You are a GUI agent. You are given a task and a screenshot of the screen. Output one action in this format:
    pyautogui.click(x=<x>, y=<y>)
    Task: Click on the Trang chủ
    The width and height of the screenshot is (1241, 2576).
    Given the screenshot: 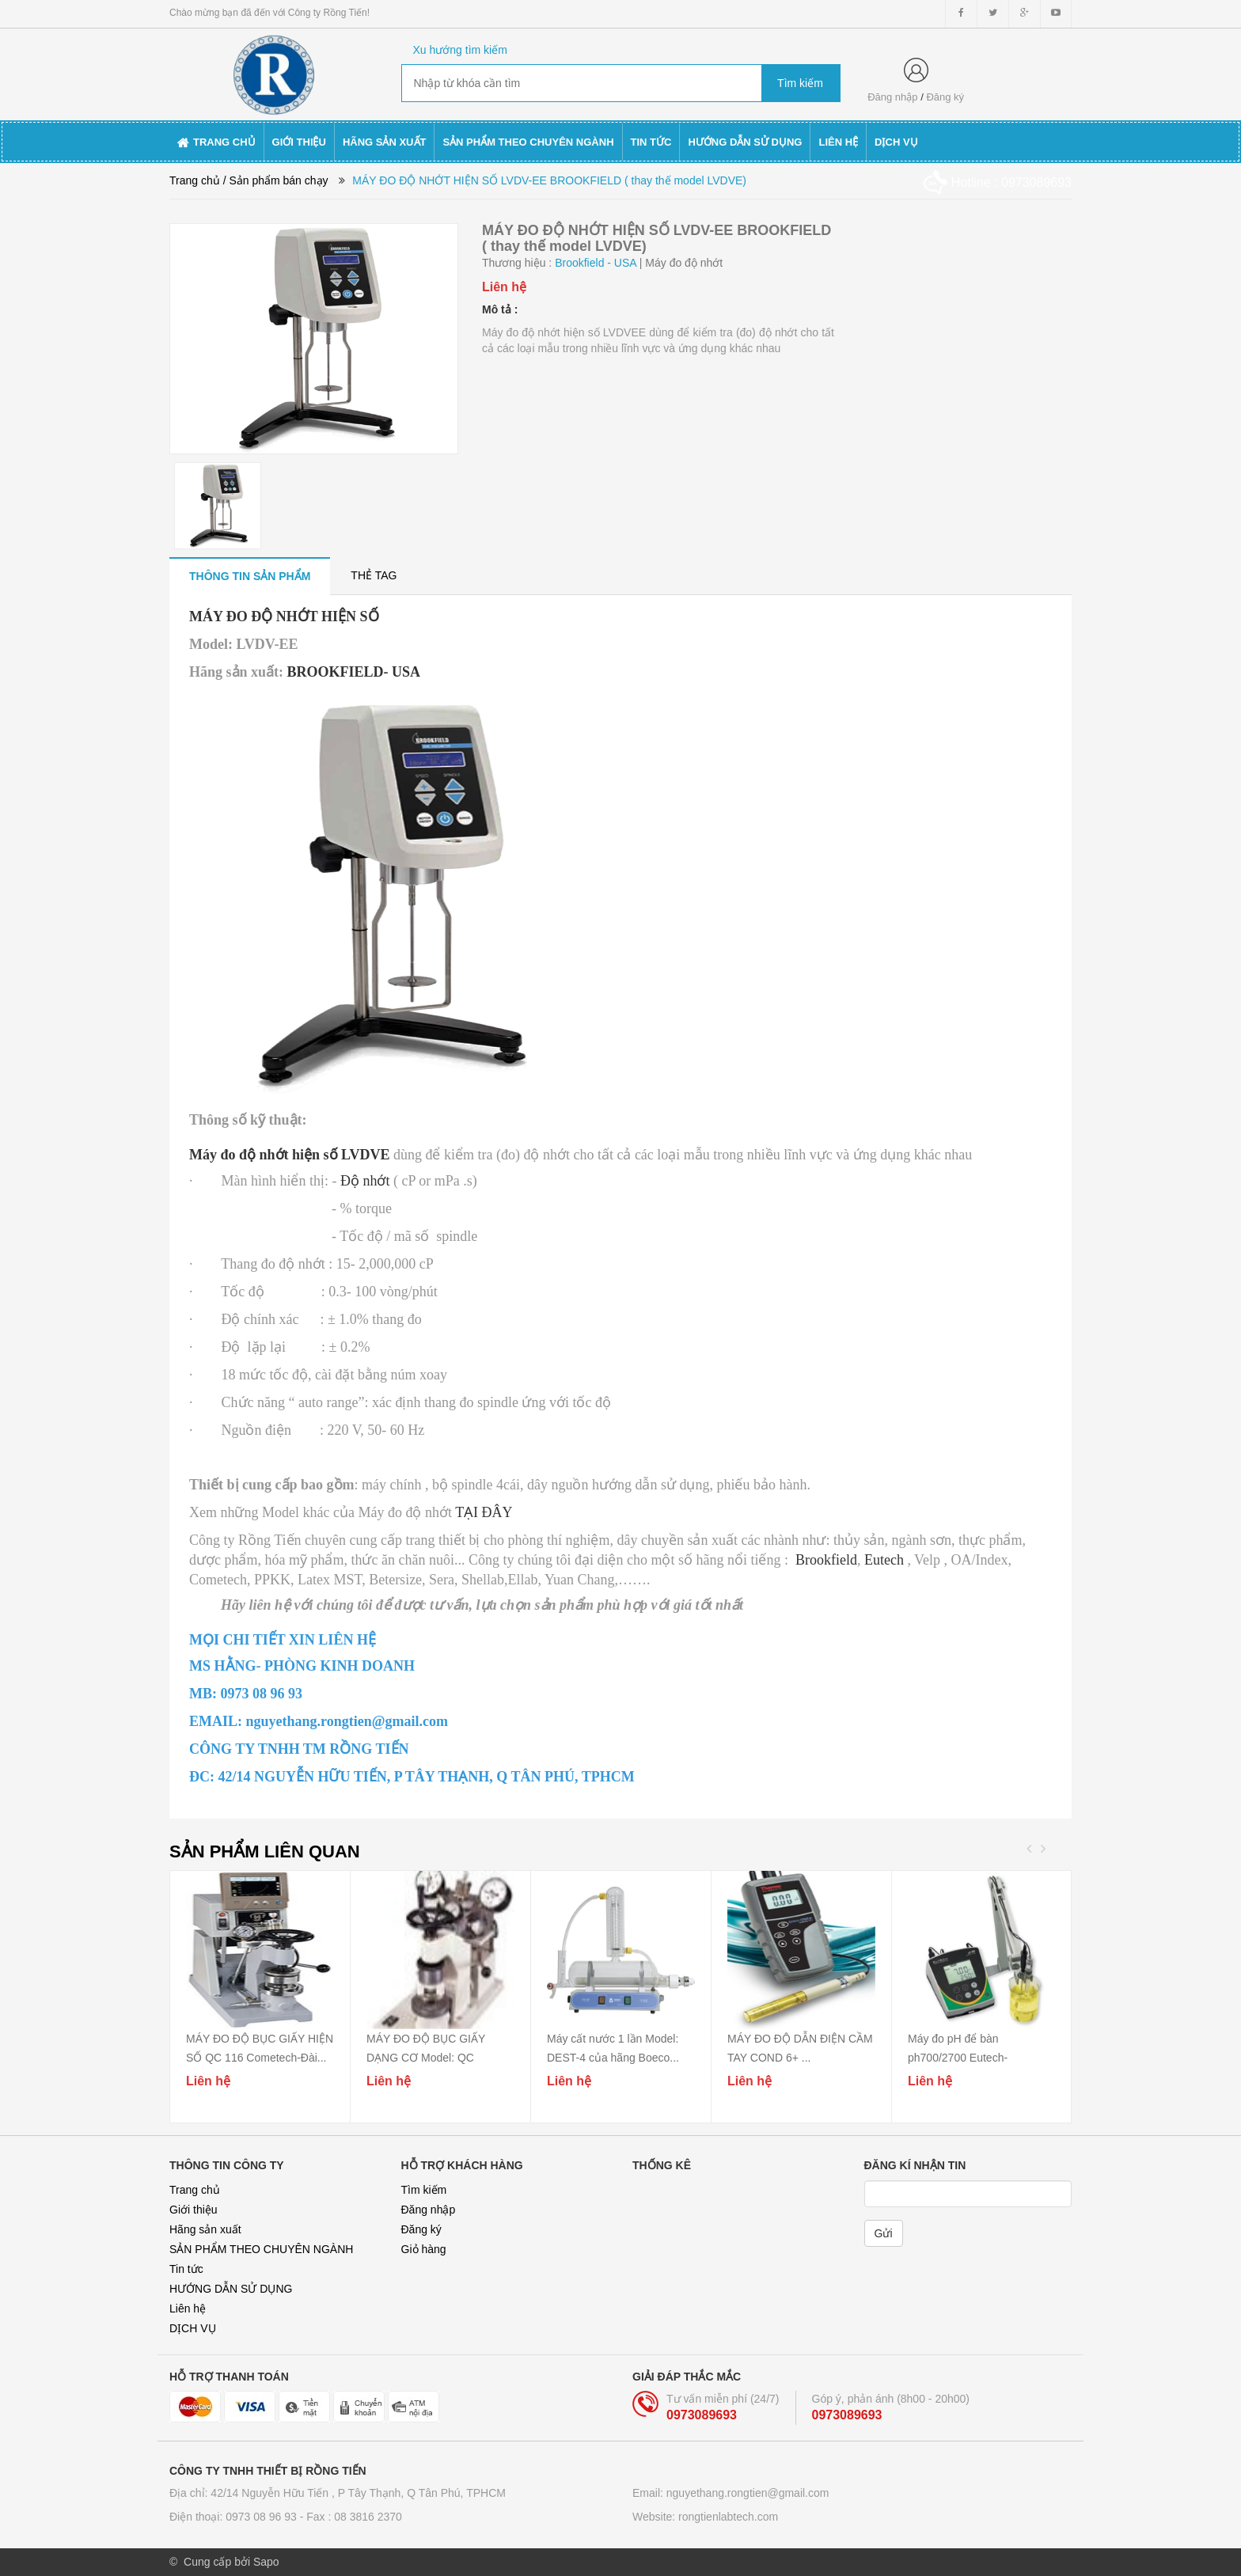 What is the action you would take?
    pyautogui.click(x=194, y=2189)
    